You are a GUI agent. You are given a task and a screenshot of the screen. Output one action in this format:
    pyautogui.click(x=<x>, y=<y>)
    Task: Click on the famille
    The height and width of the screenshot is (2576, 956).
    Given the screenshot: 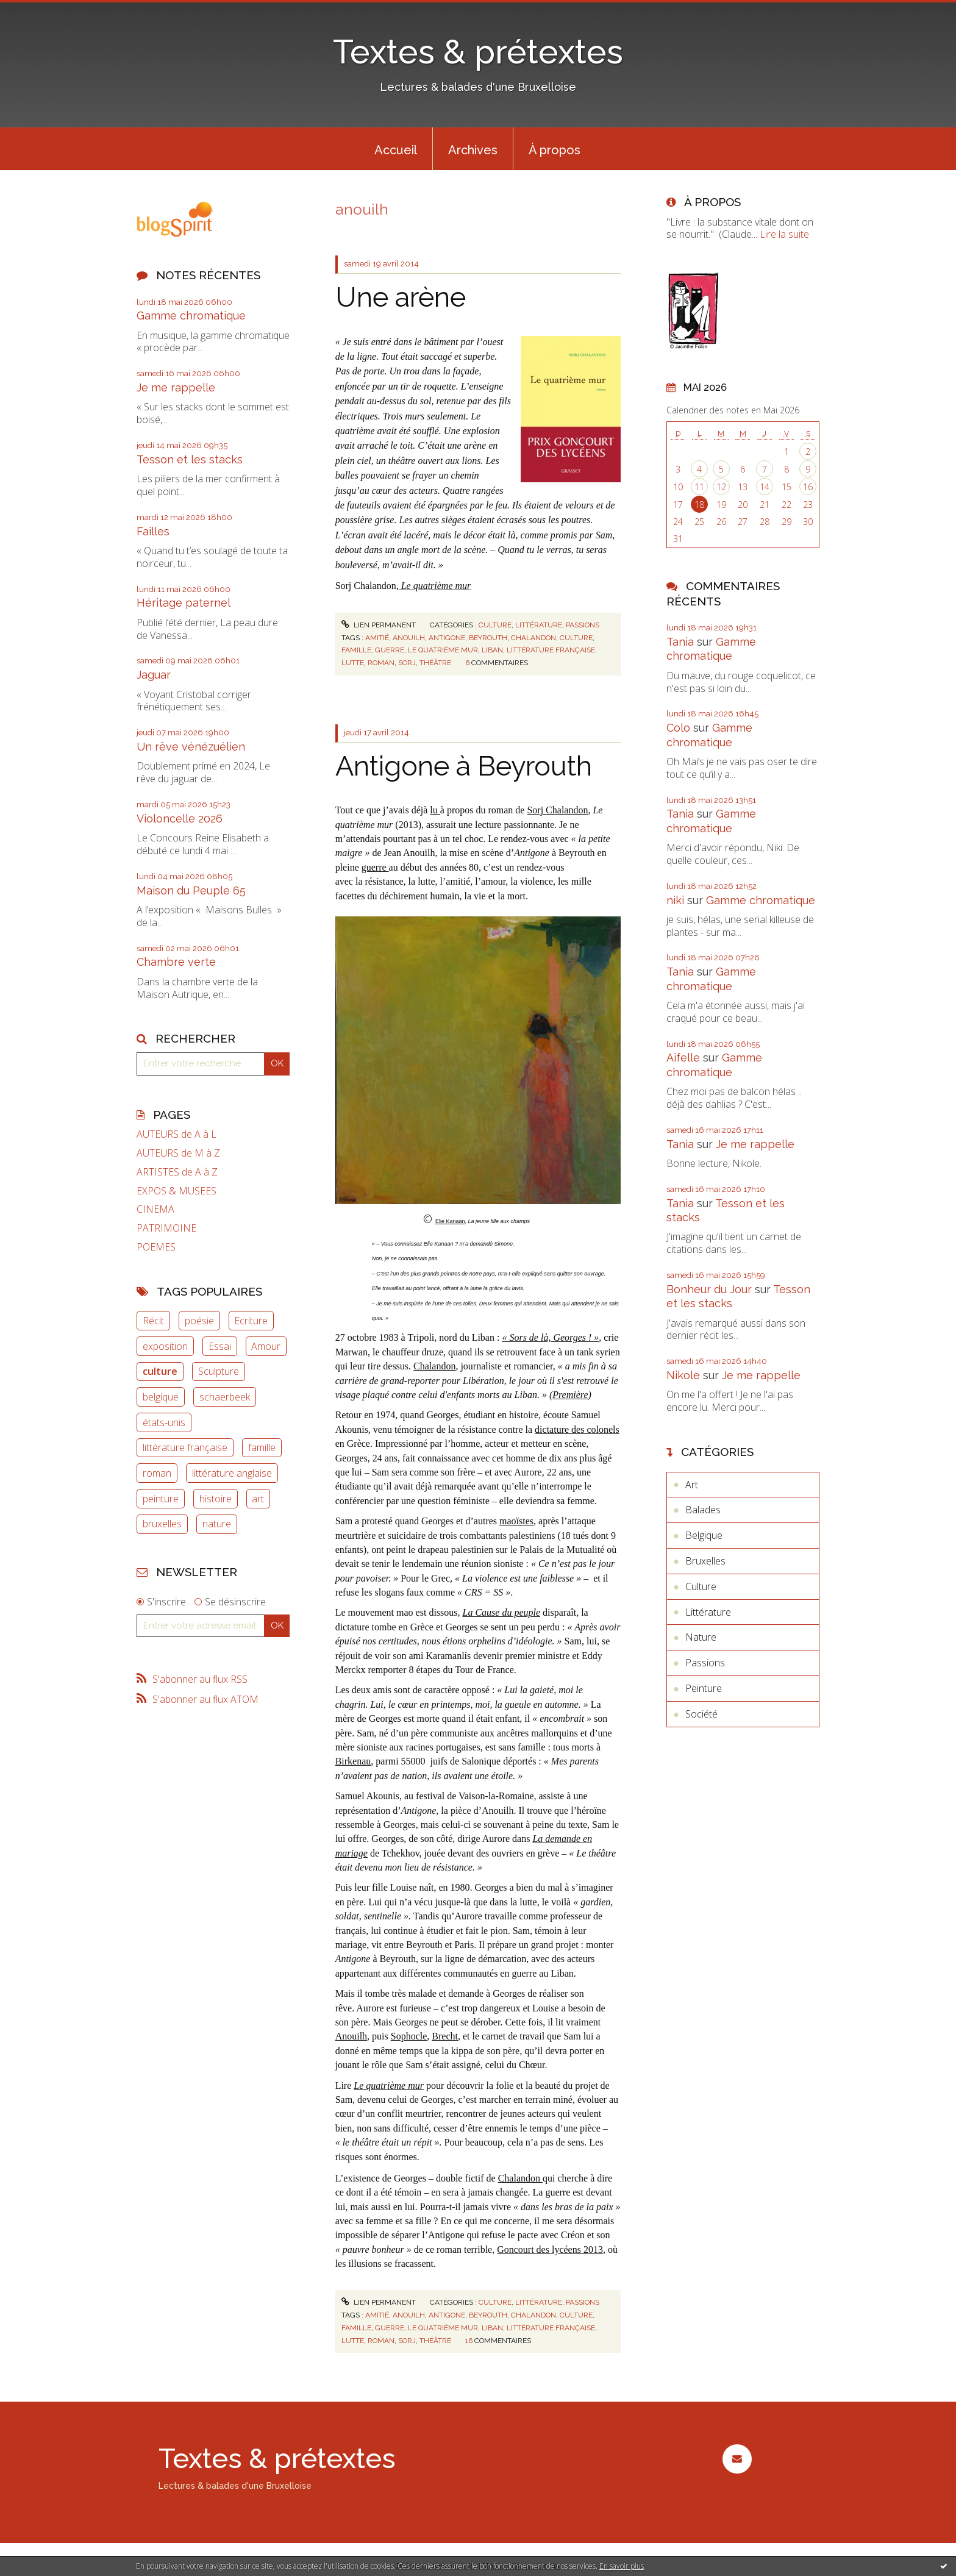 What is the action you would take?
    pyautogui.click(x=262, y=1447)
    